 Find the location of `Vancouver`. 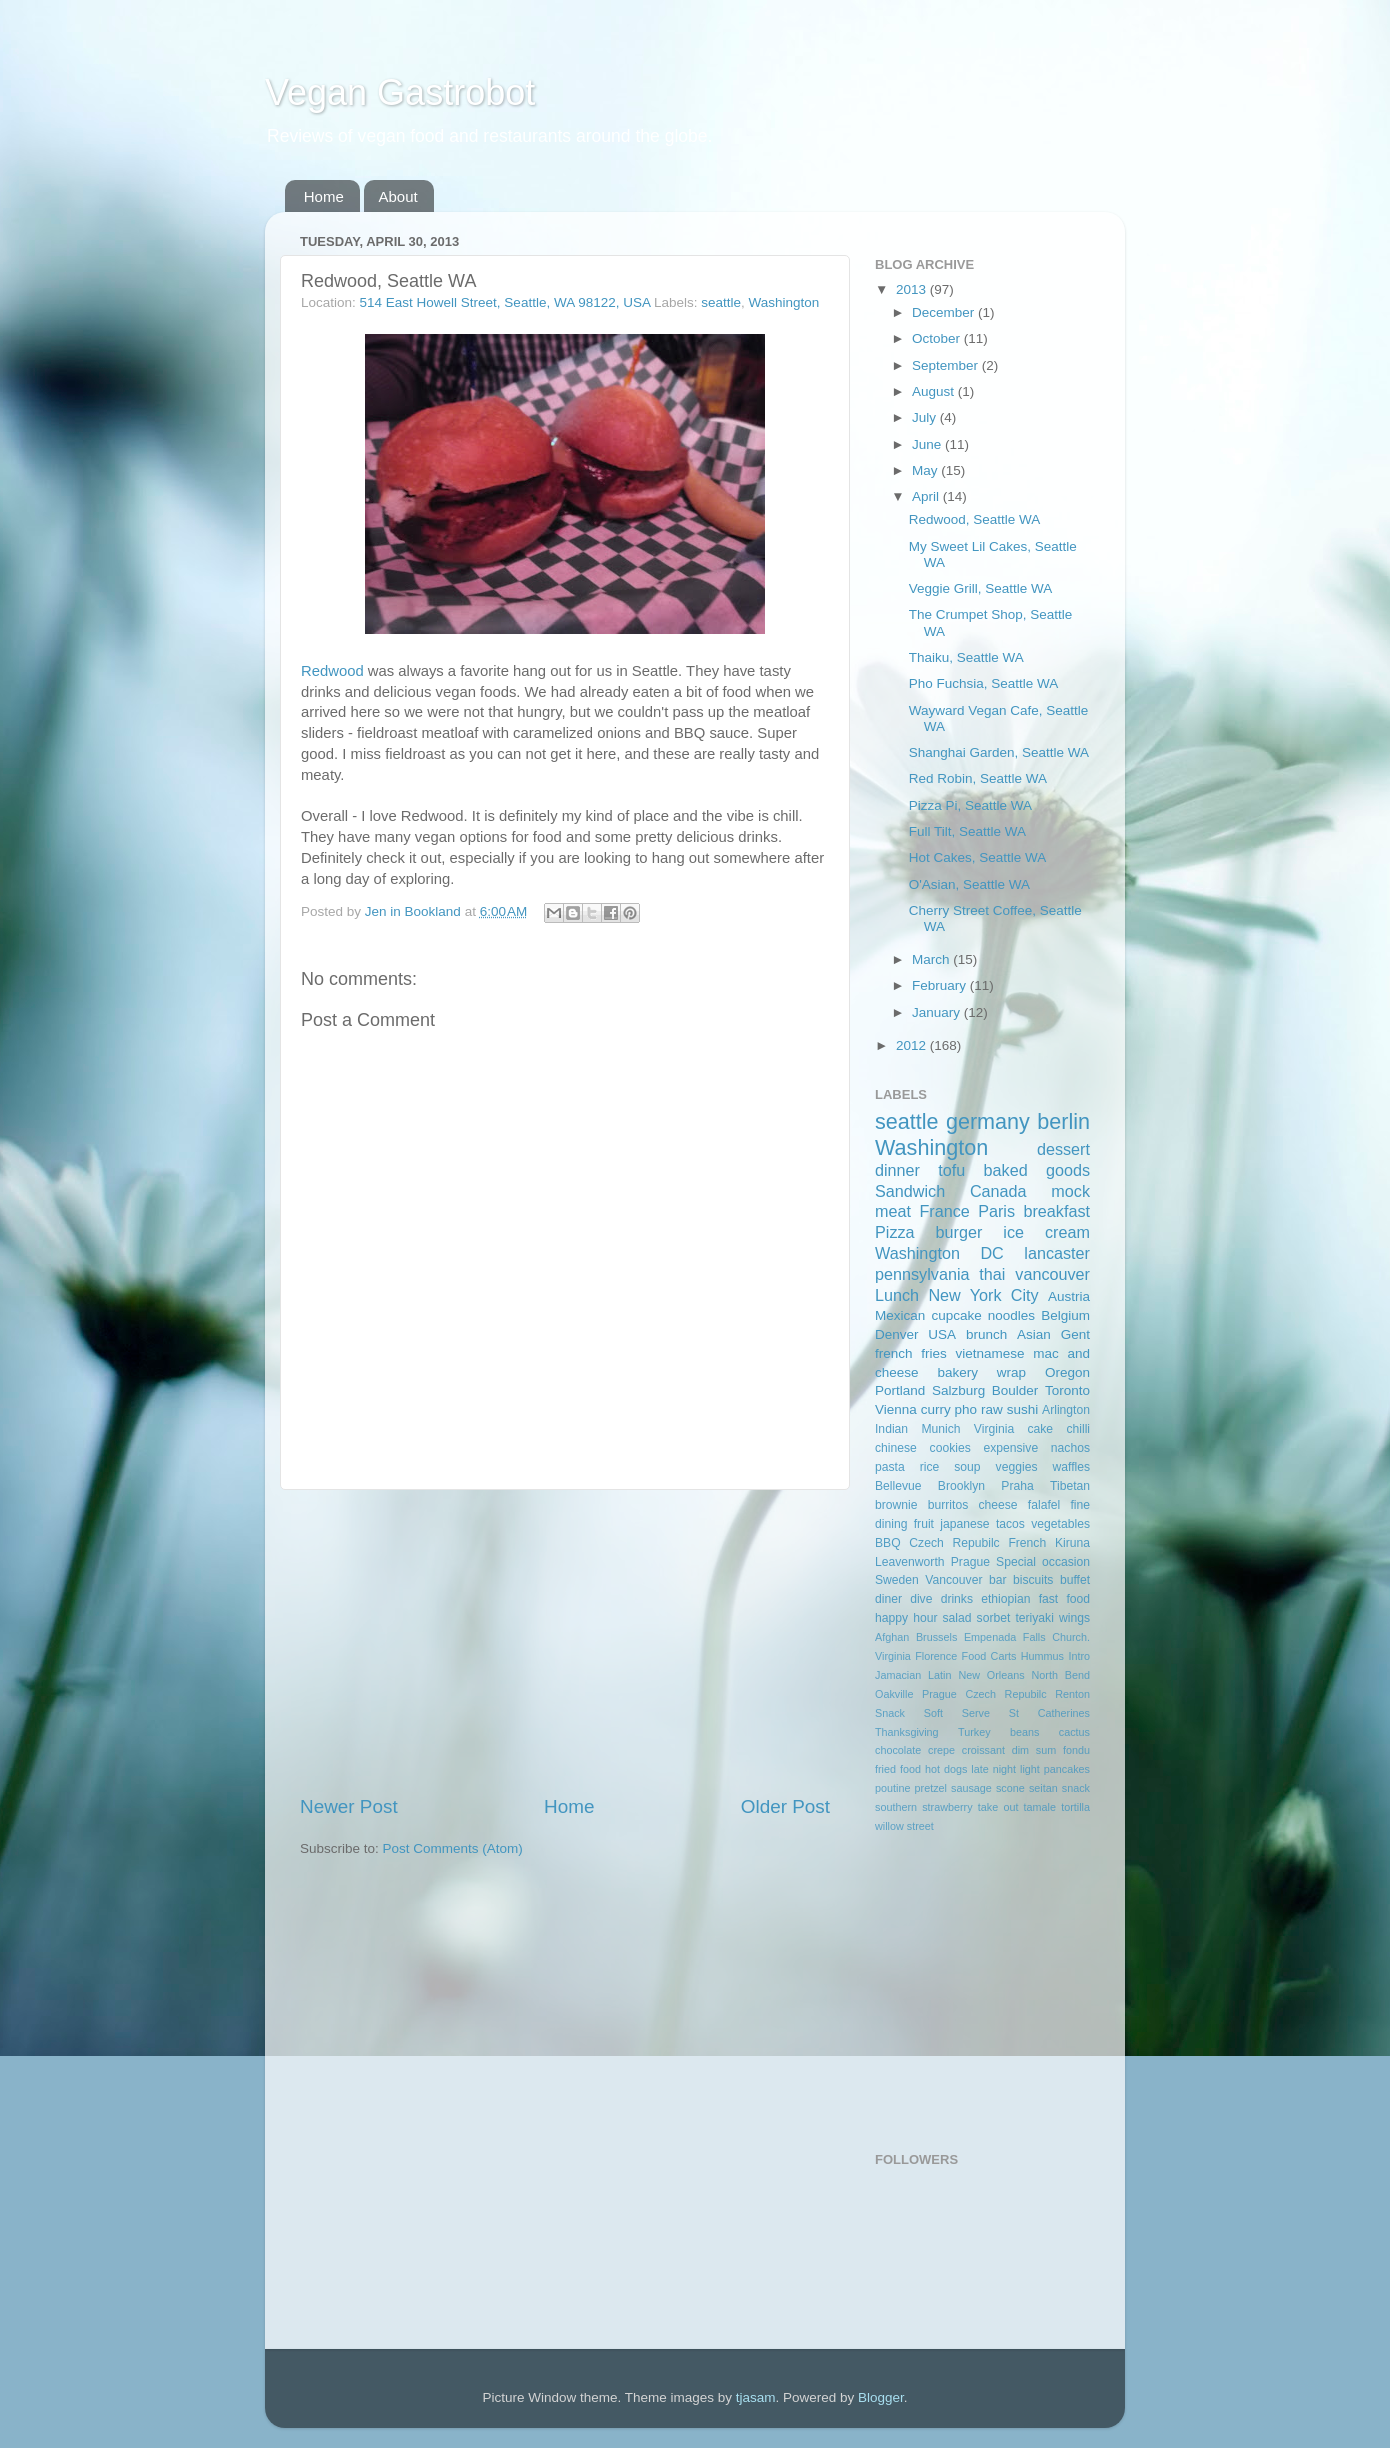

Vancouver is located at coordinates (953, 1580).